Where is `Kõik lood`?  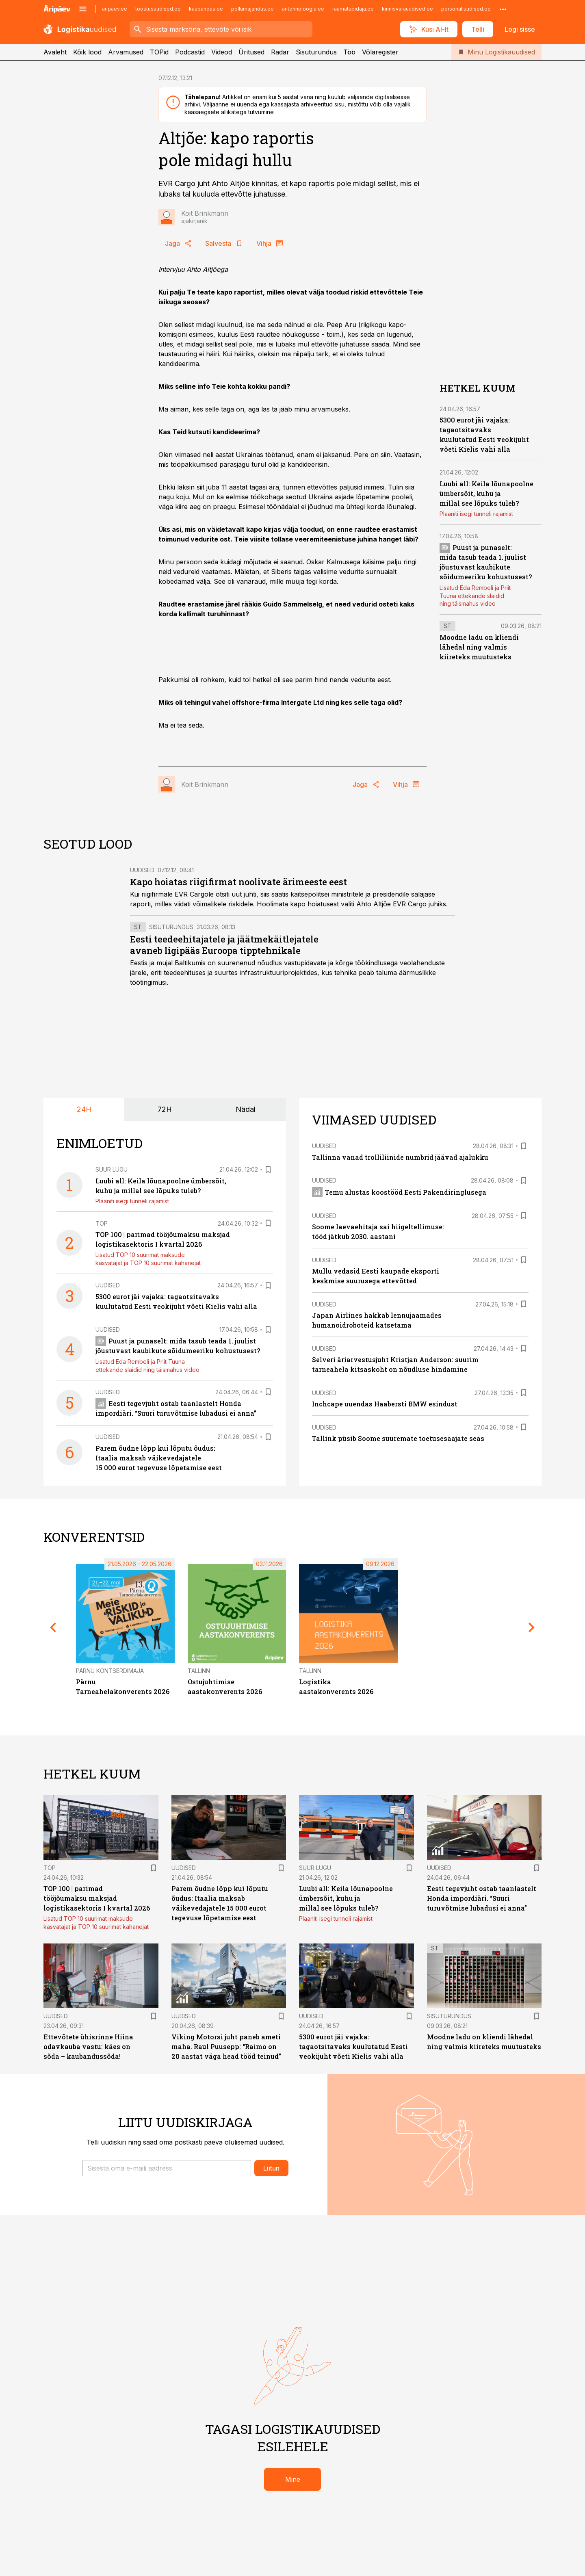
Kõik lood is located at coordinates (87, 52).